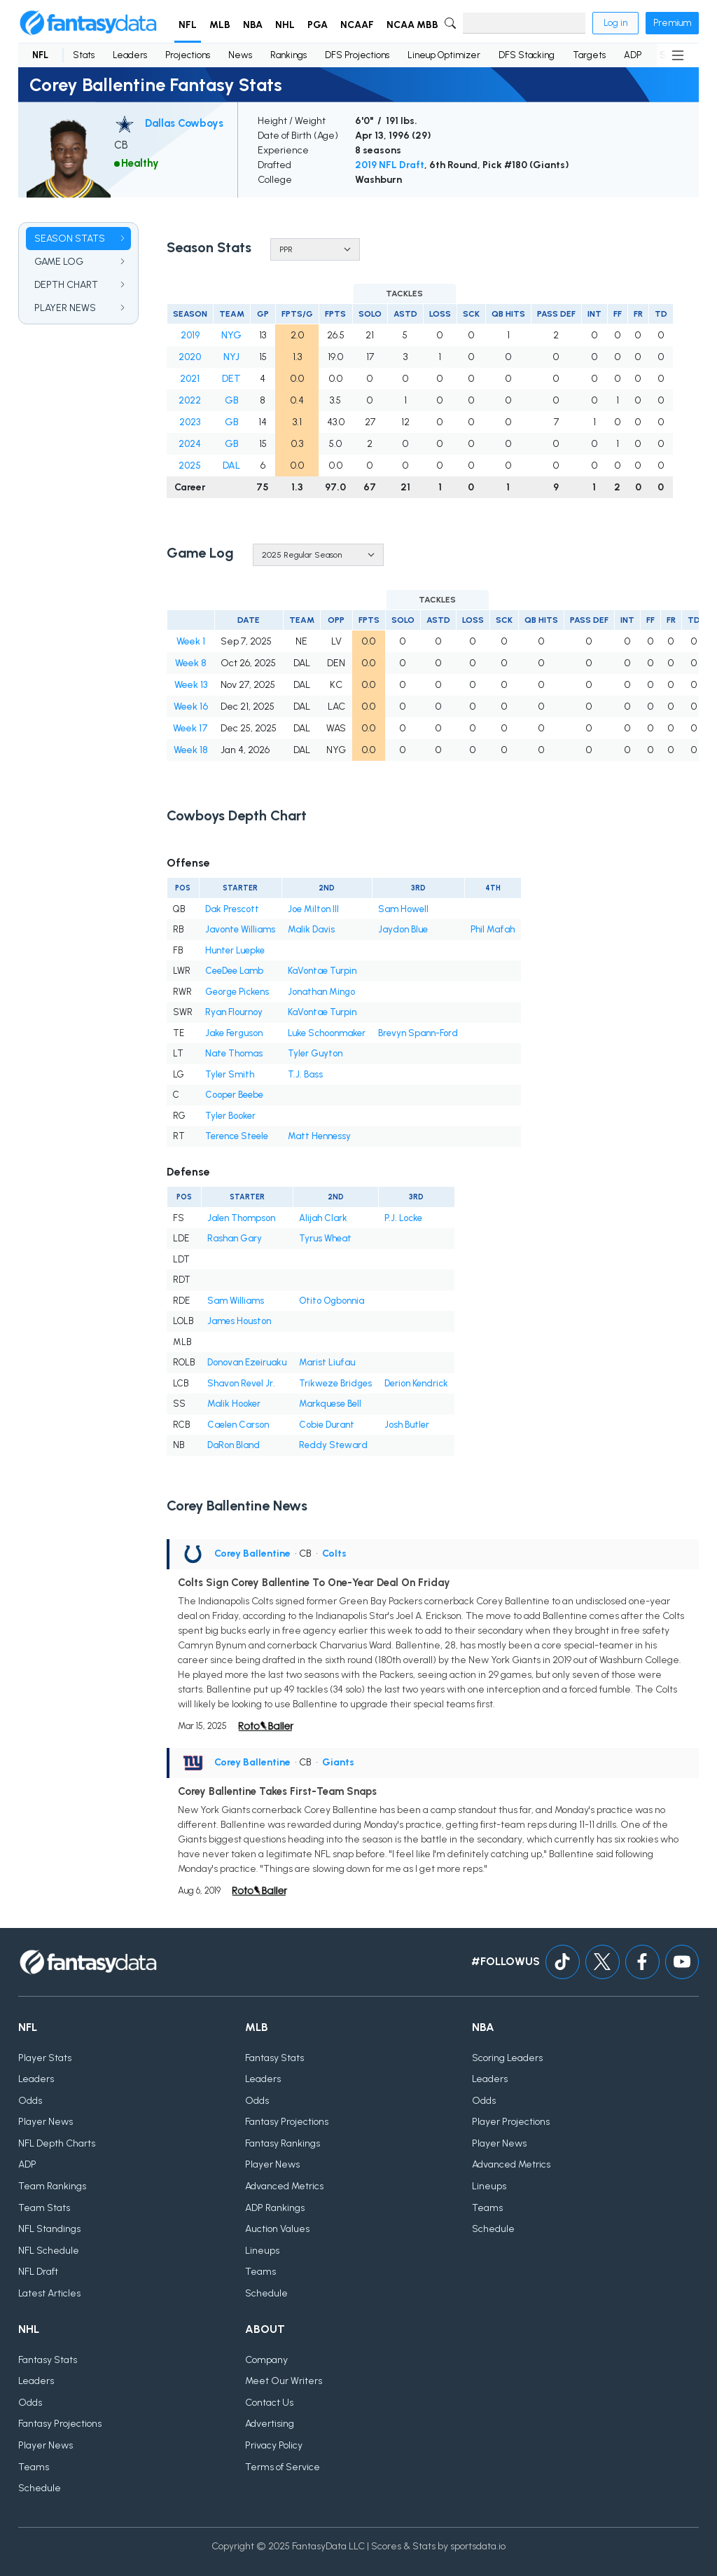  What do you see at coordinates (231, 379) in the screenshot?
I see `DET` at bounding box center [231, 379].